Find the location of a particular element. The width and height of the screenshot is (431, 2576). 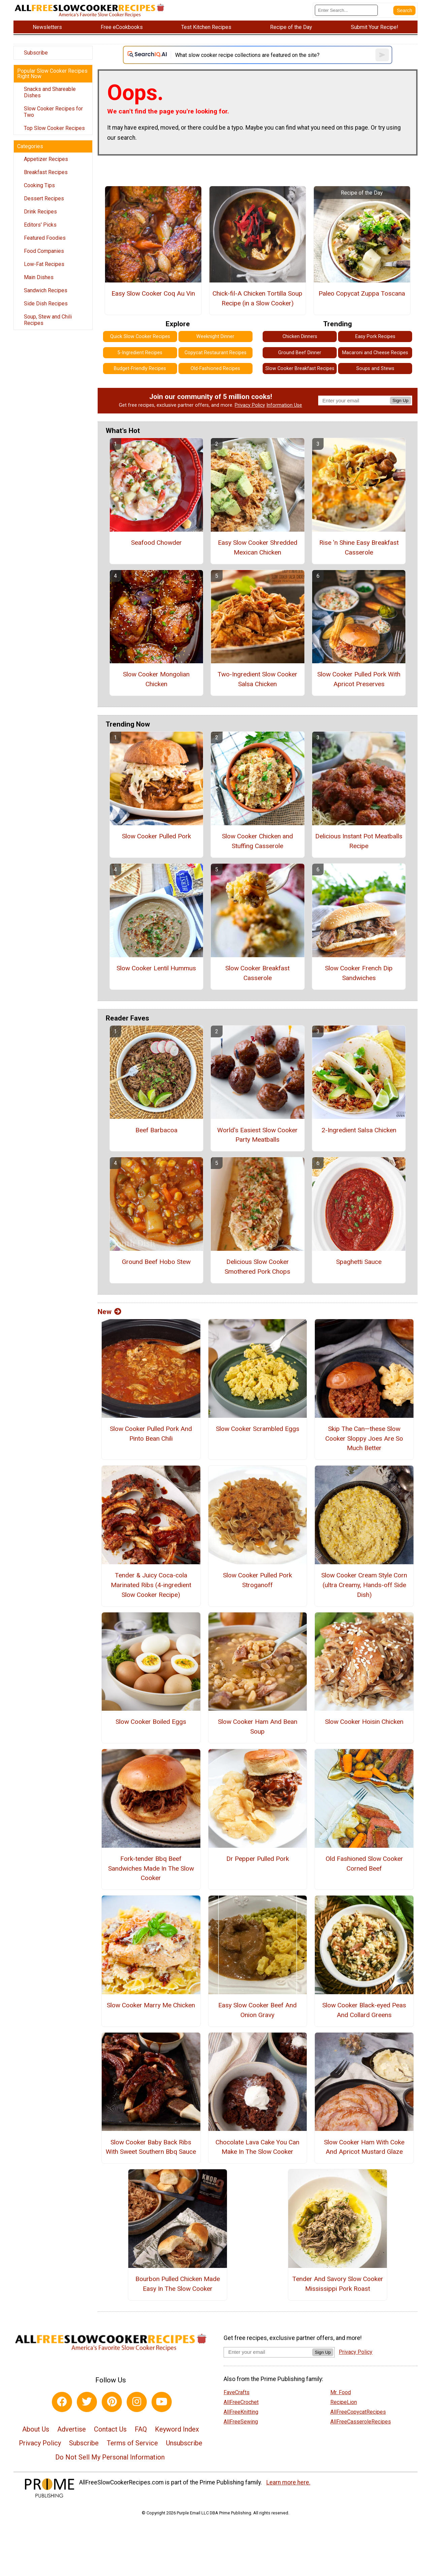

Main Dishes is located at coordinates (39, 277).